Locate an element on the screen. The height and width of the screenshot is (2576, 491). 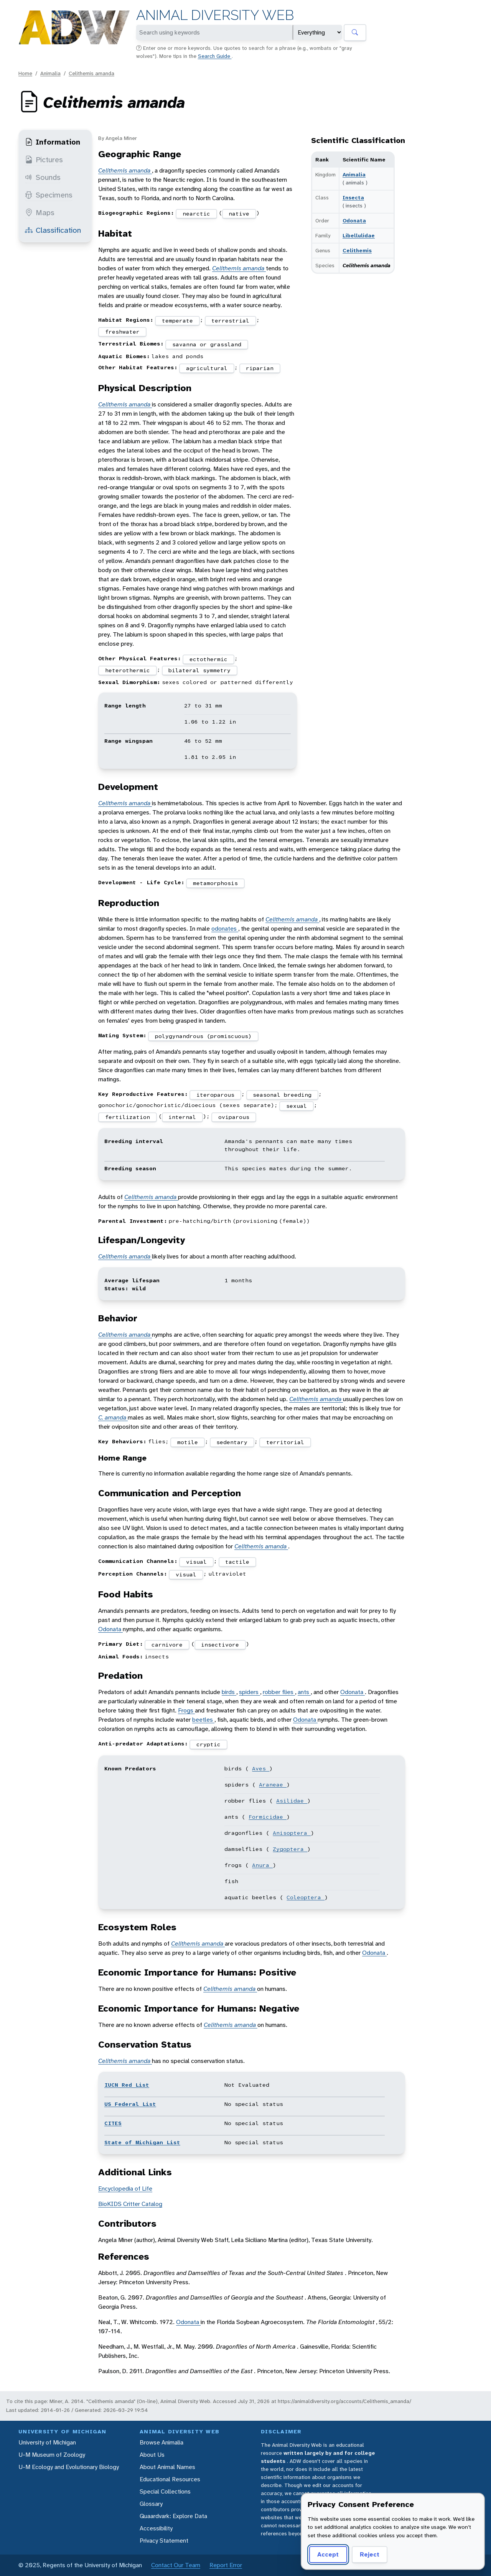
US Federal List is located at coordinates (130, 2104).